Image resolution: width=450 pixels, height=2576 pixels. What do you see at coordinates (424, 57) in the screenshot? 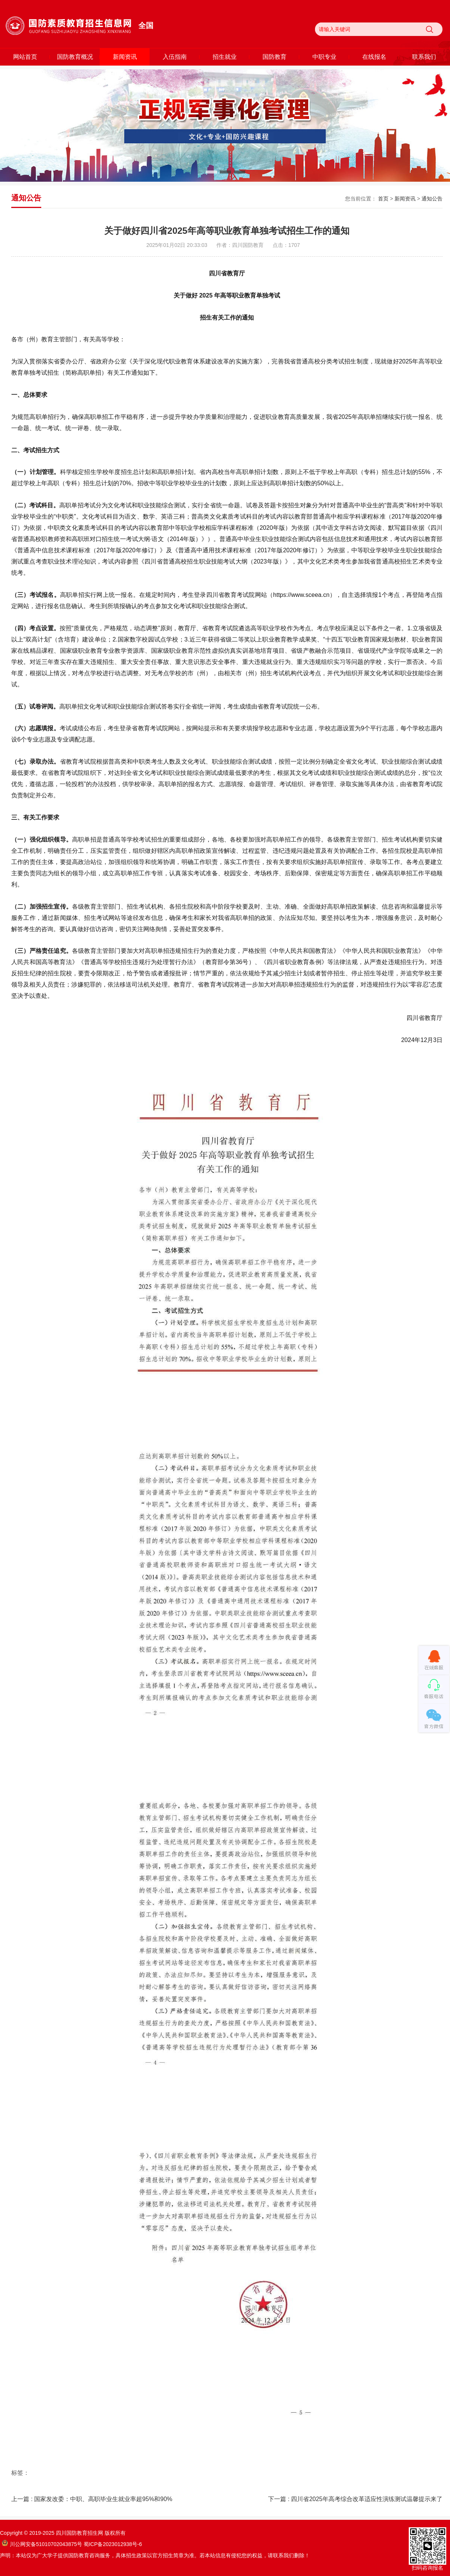
I see `联系我们` at bounding box center [424, 57].